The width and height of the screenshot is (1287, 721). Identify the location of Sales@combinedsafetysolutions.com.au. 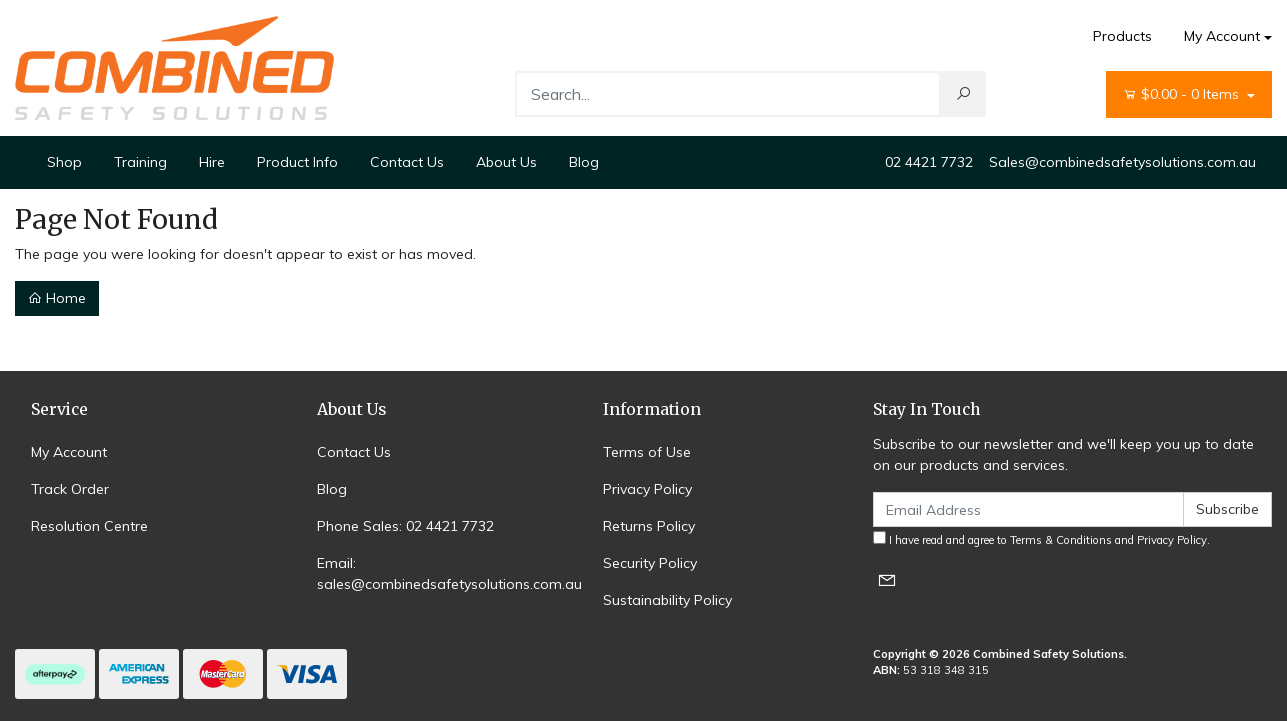
(1122, 162).